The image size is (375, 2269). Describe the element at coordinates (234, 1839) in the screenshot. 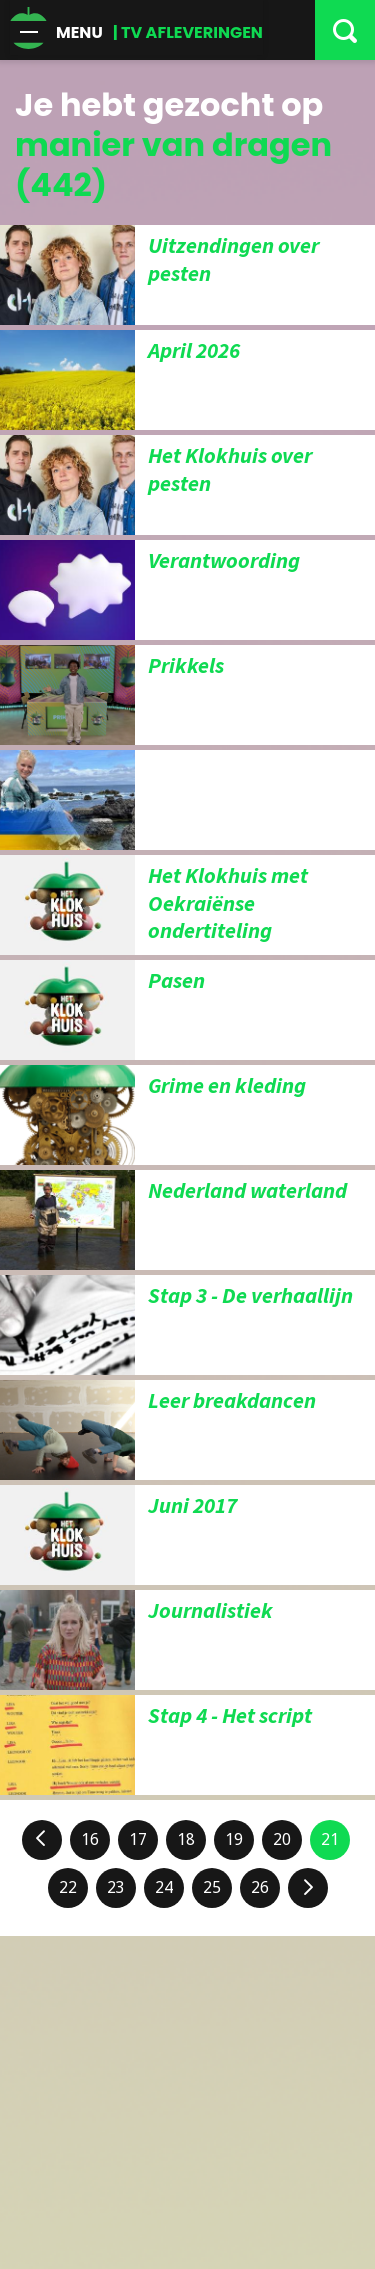

I see `19` at that location.